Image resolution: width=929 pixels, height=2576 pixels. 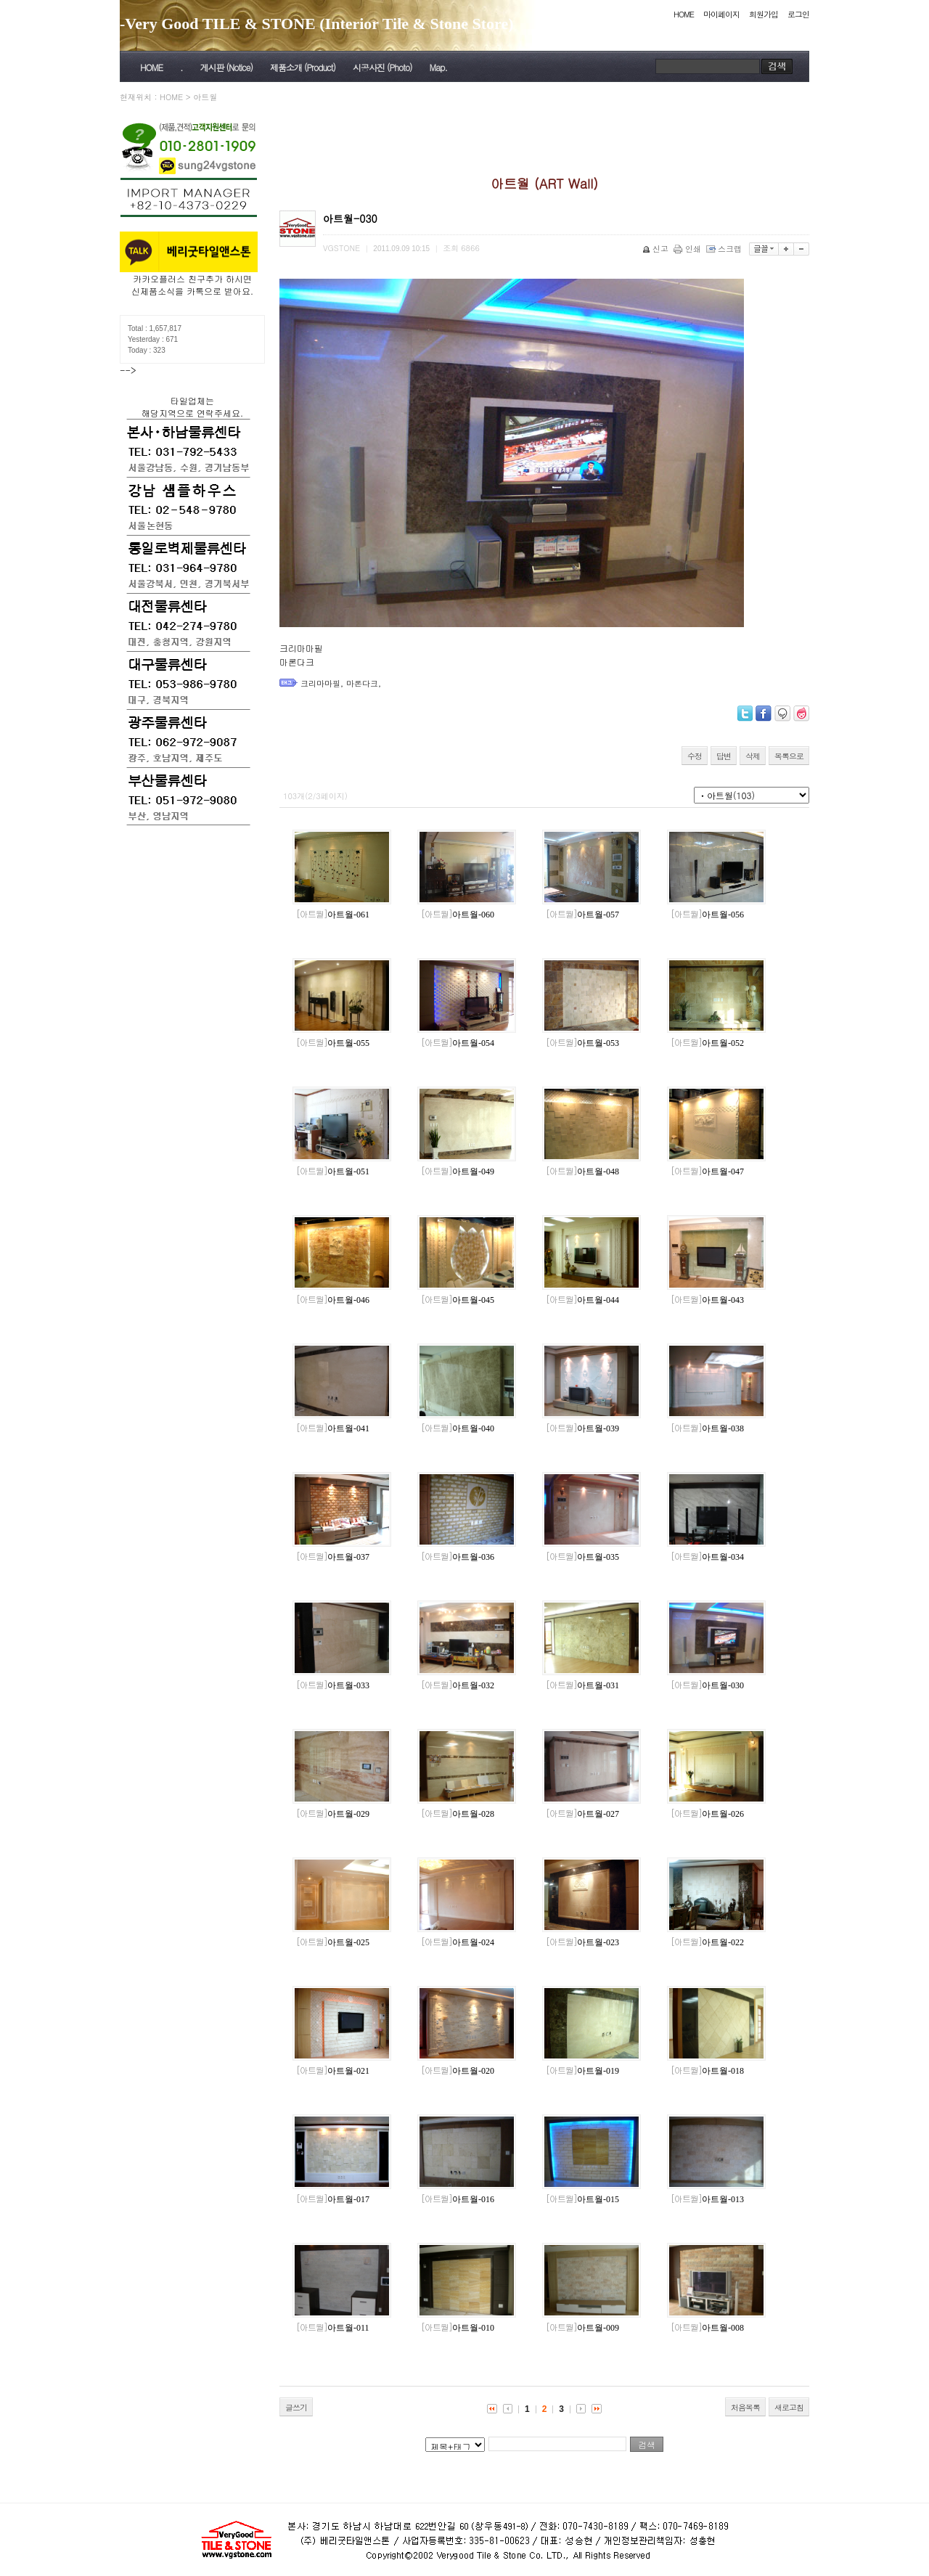 I want to click on 아트월-035, so click(x=582, y=1557).